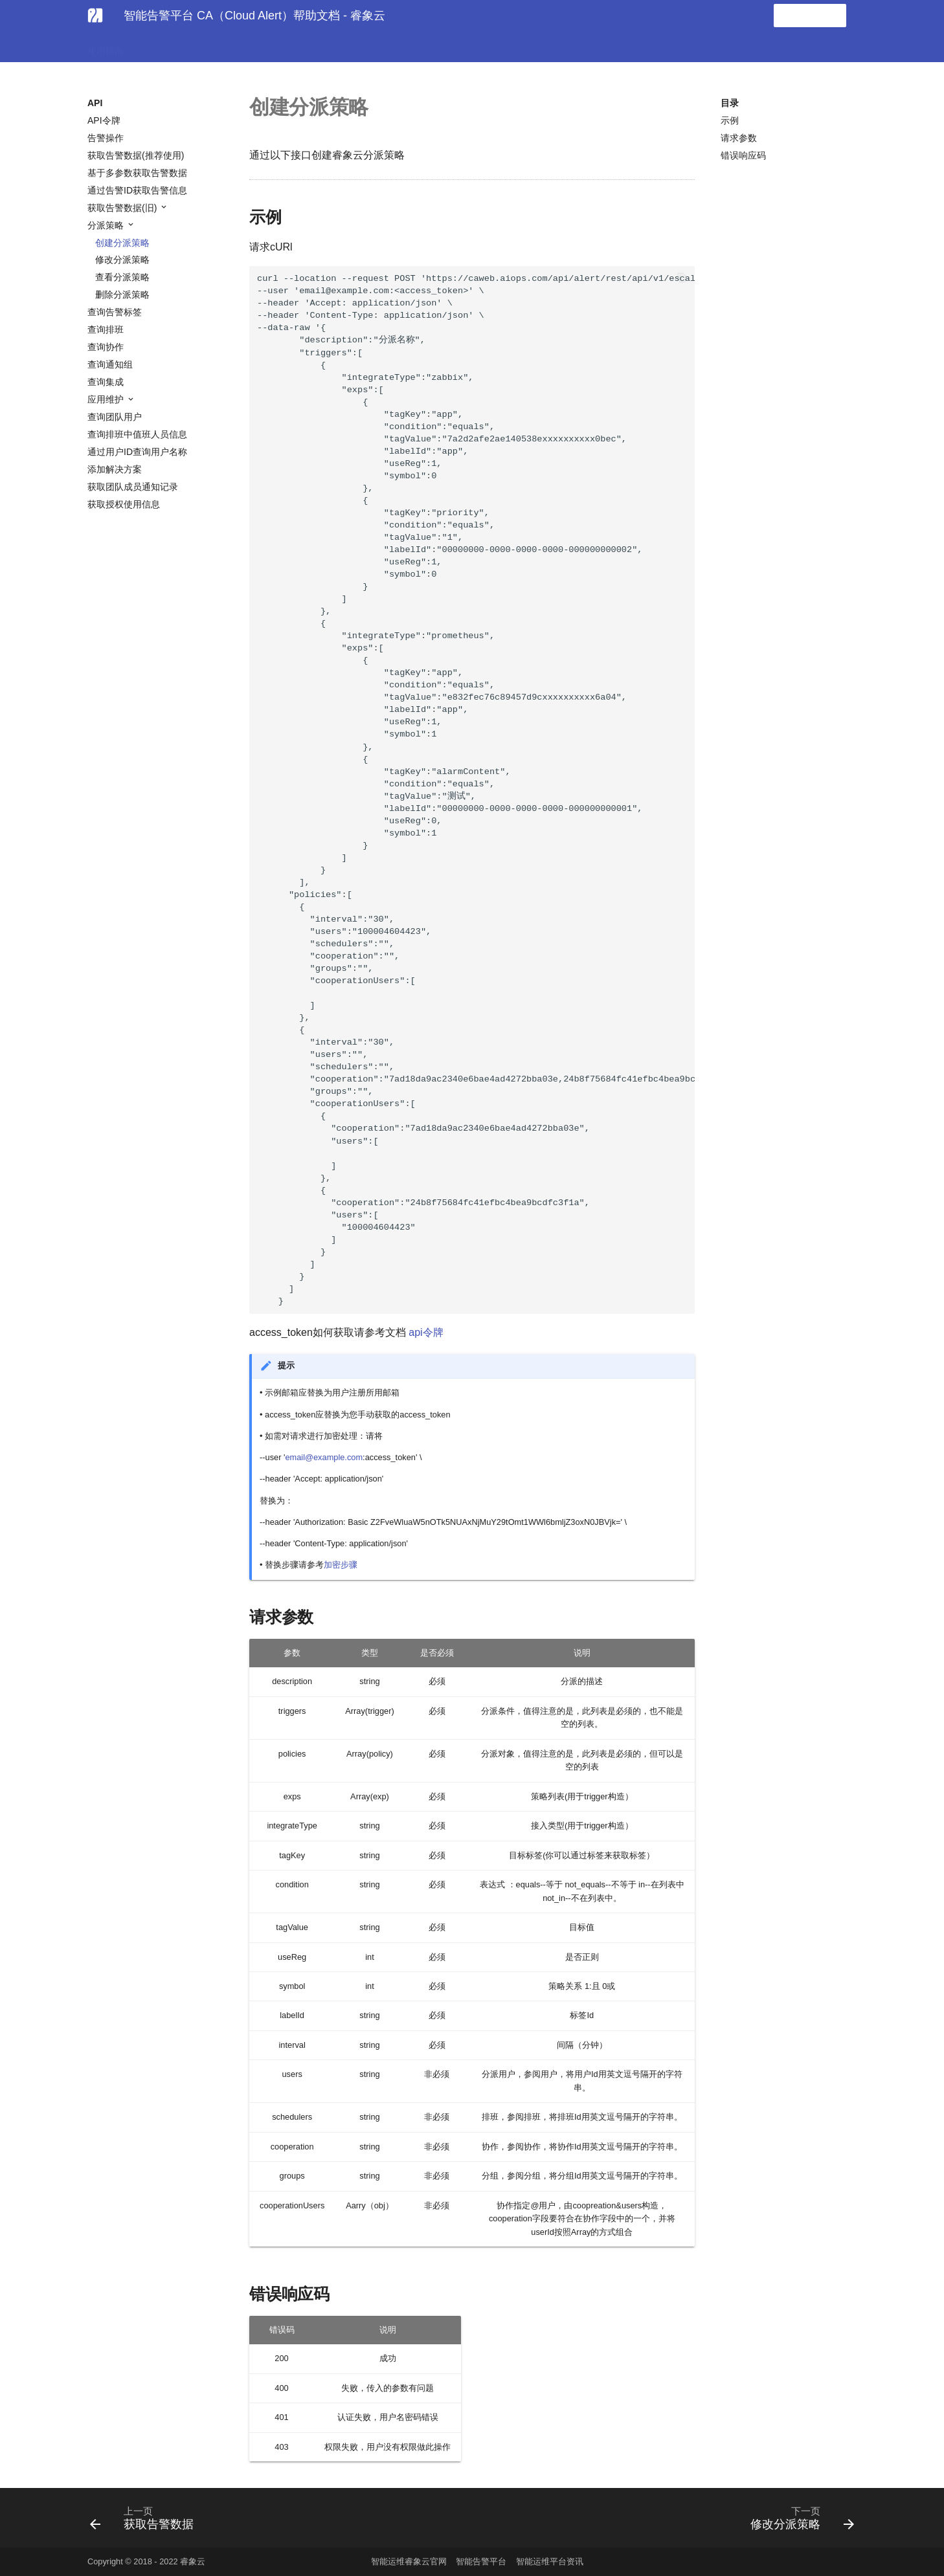  I want to click on 修改分派策略, so click(122, 259).